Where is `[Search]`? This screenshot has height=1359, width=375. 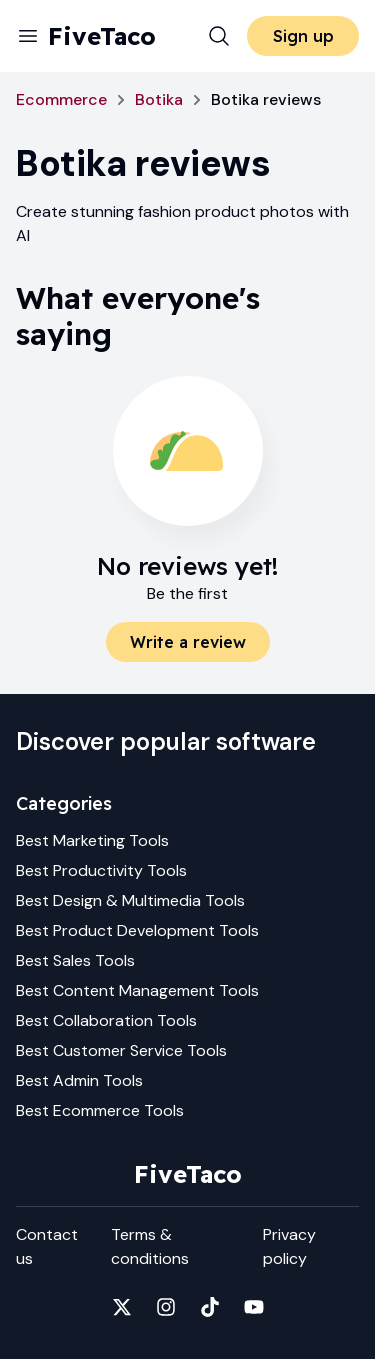
[Search] is located at coordinates (219, 36).